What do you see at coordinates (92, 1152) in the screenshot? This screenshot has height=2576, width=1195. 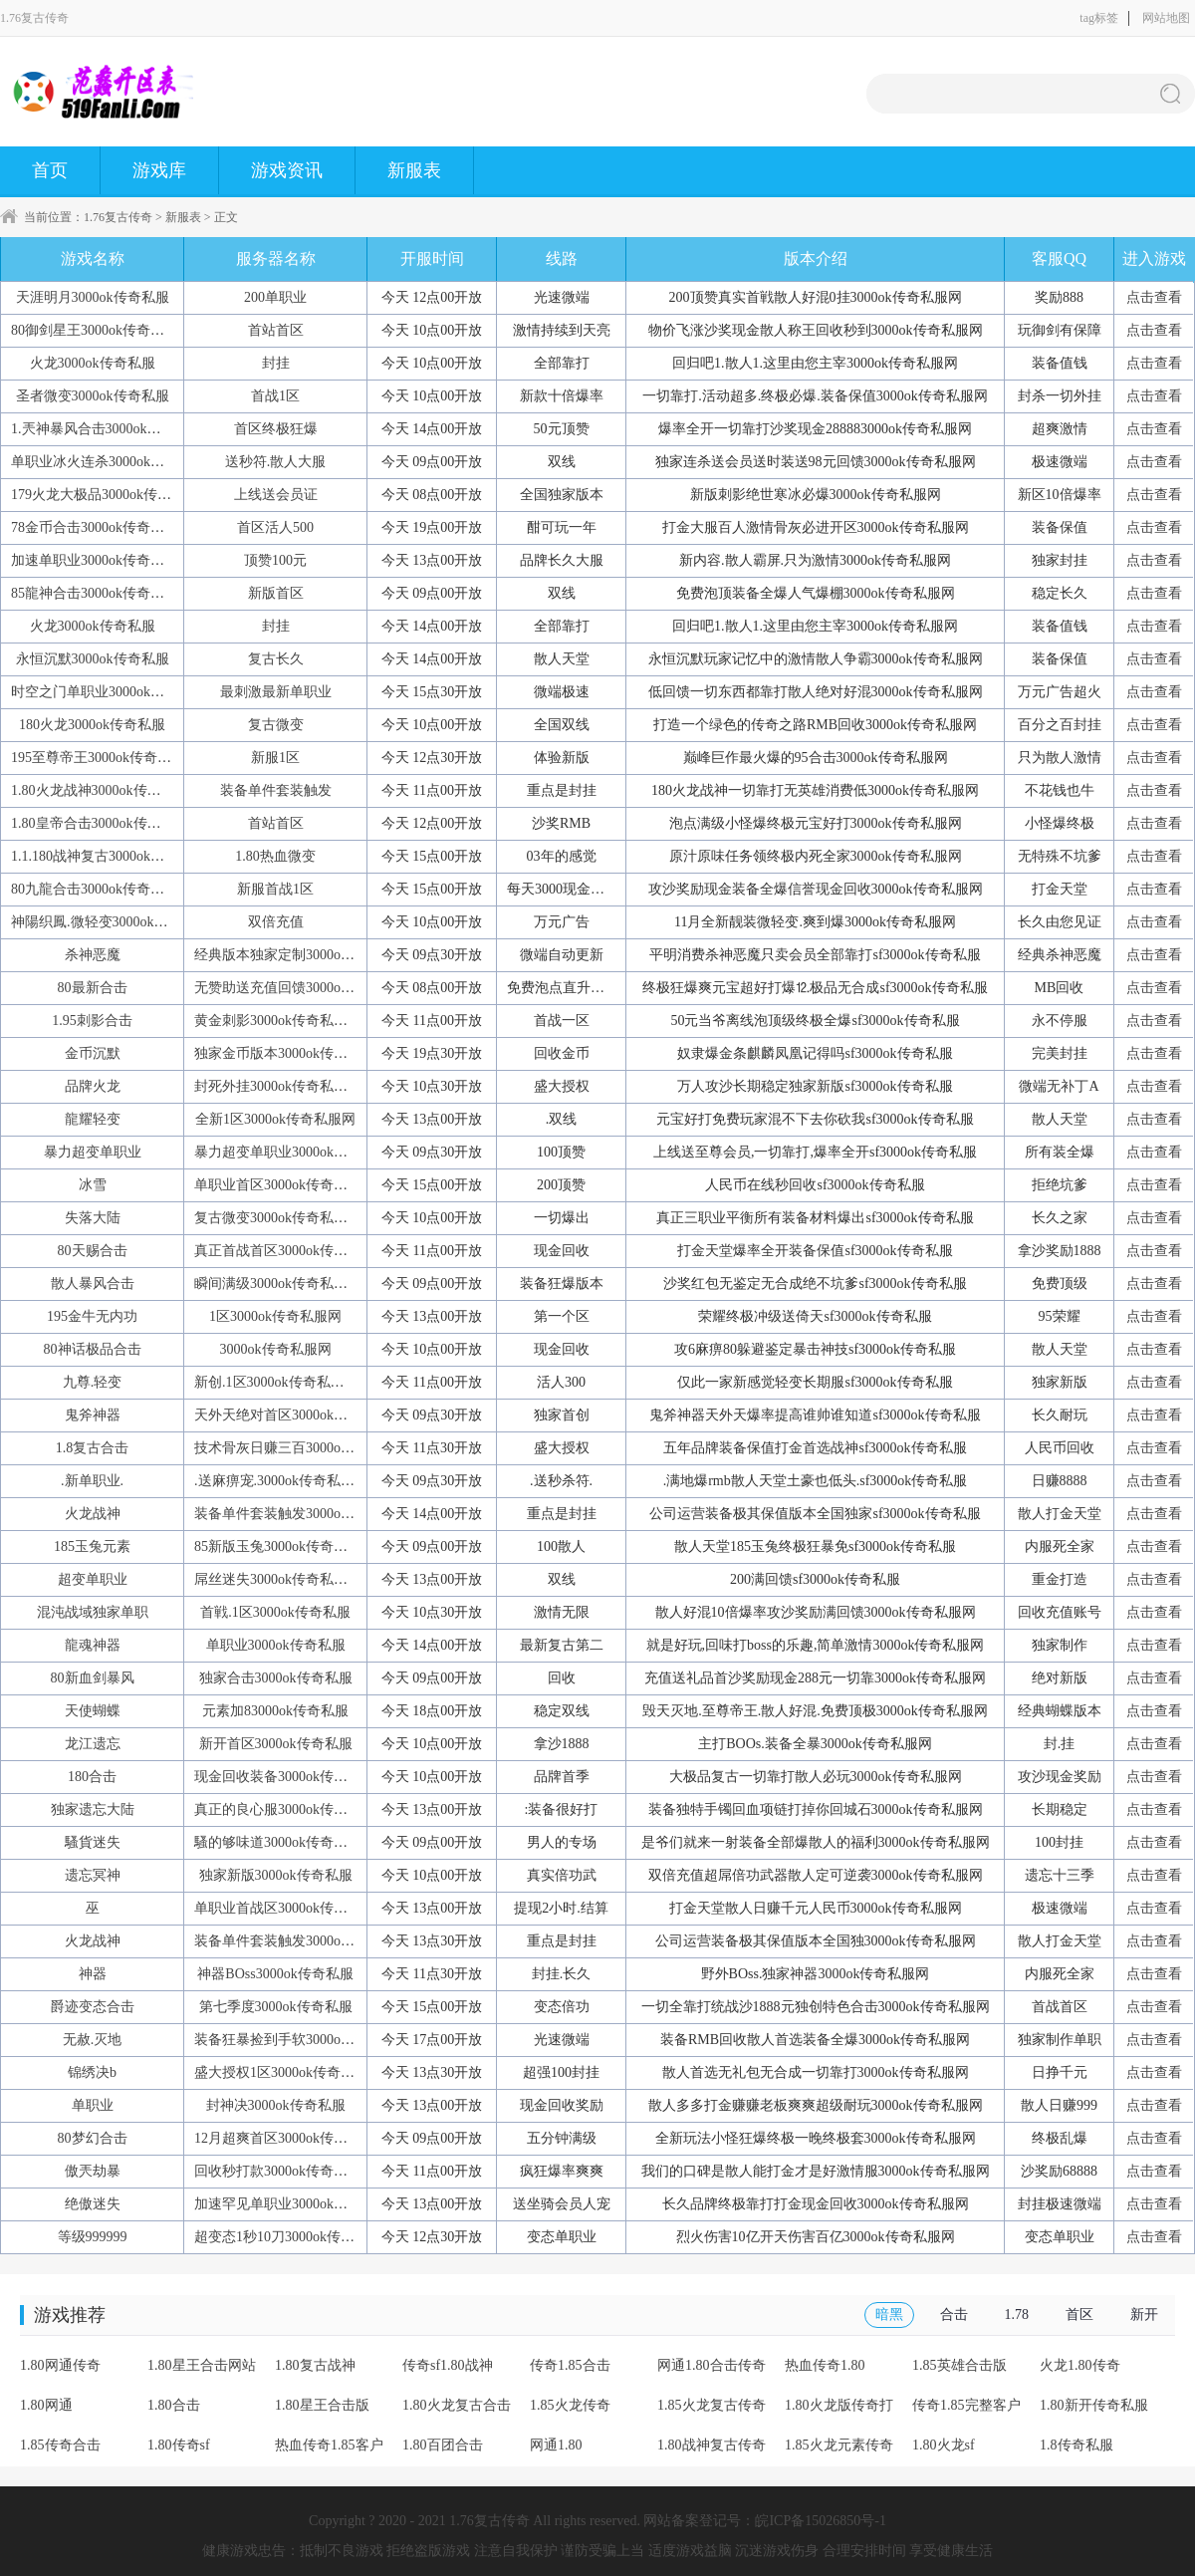 I see `暴力超变单职业` at bounding box center [92, 1152].